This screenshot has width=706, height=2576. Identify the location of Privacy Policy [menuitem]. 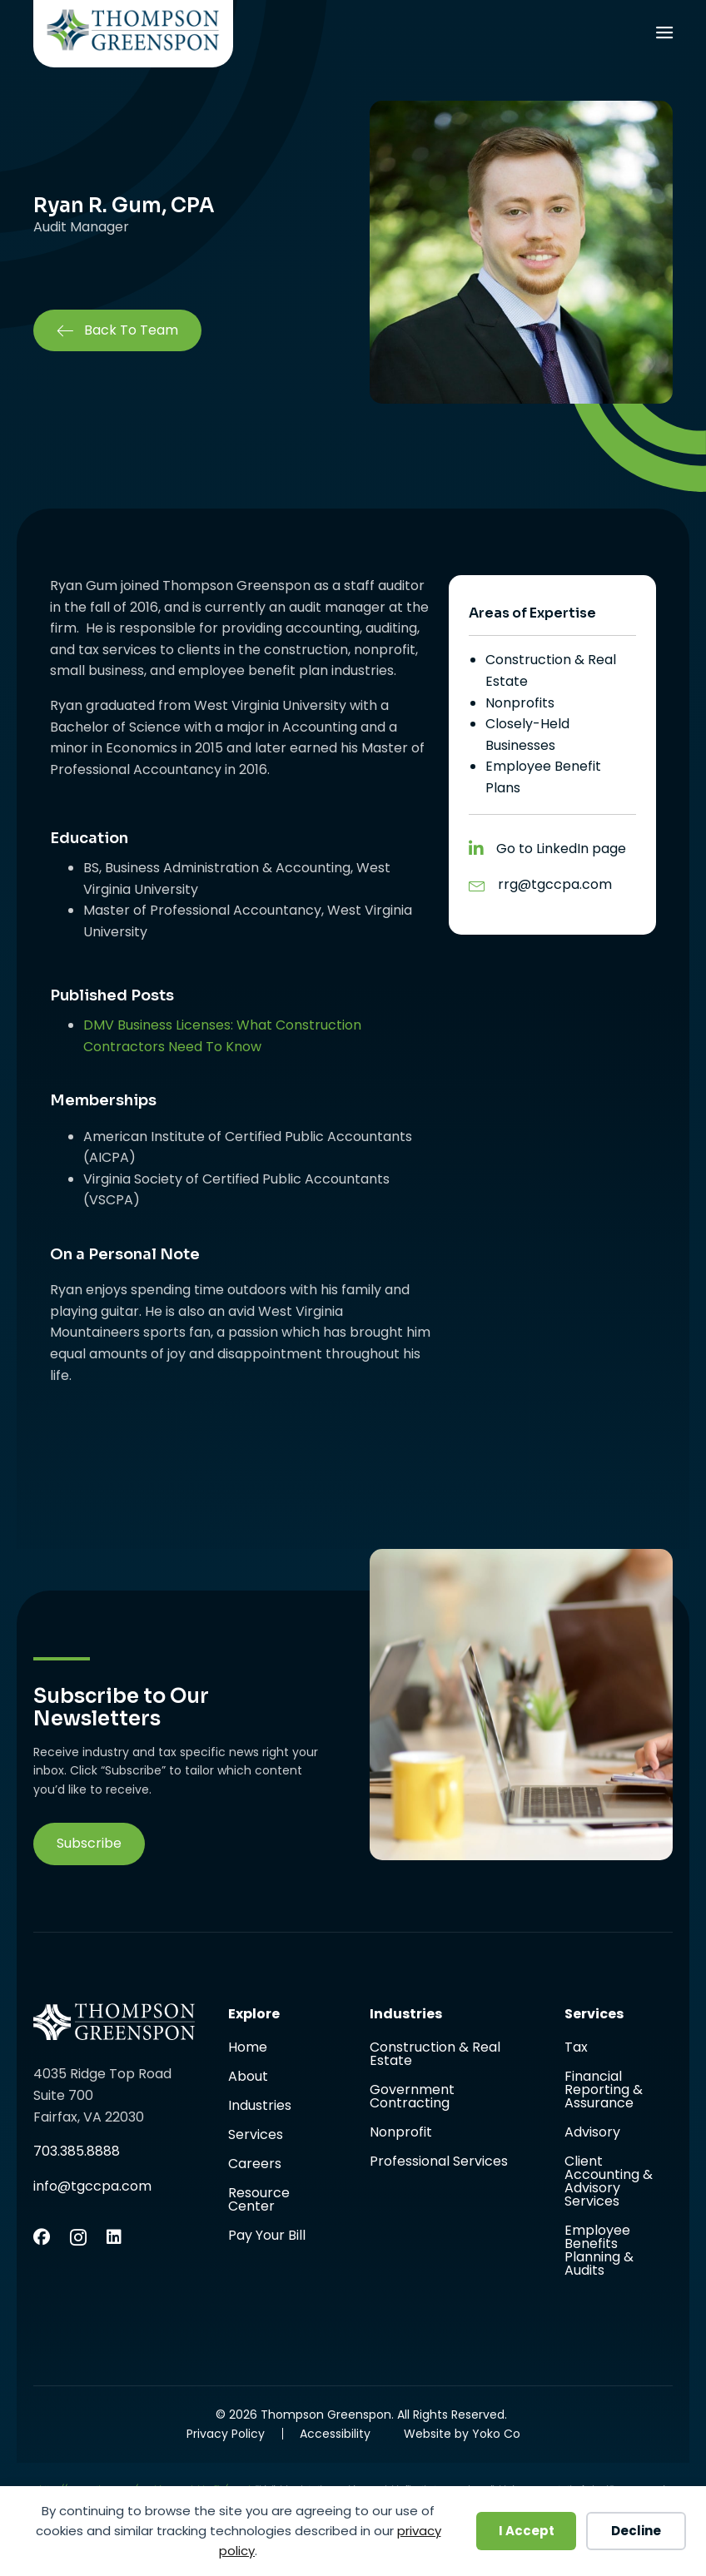
(225, 2434).